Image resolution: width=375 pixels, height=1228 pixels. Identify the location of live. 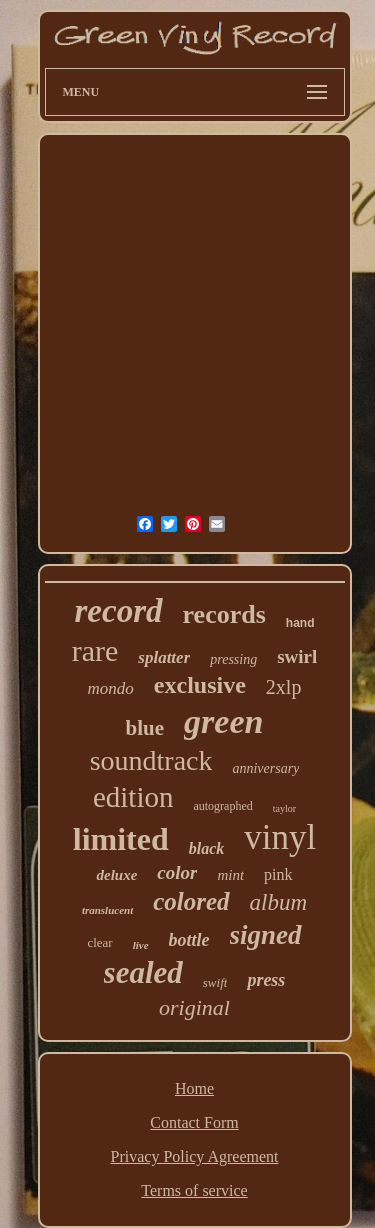
(141, 945).